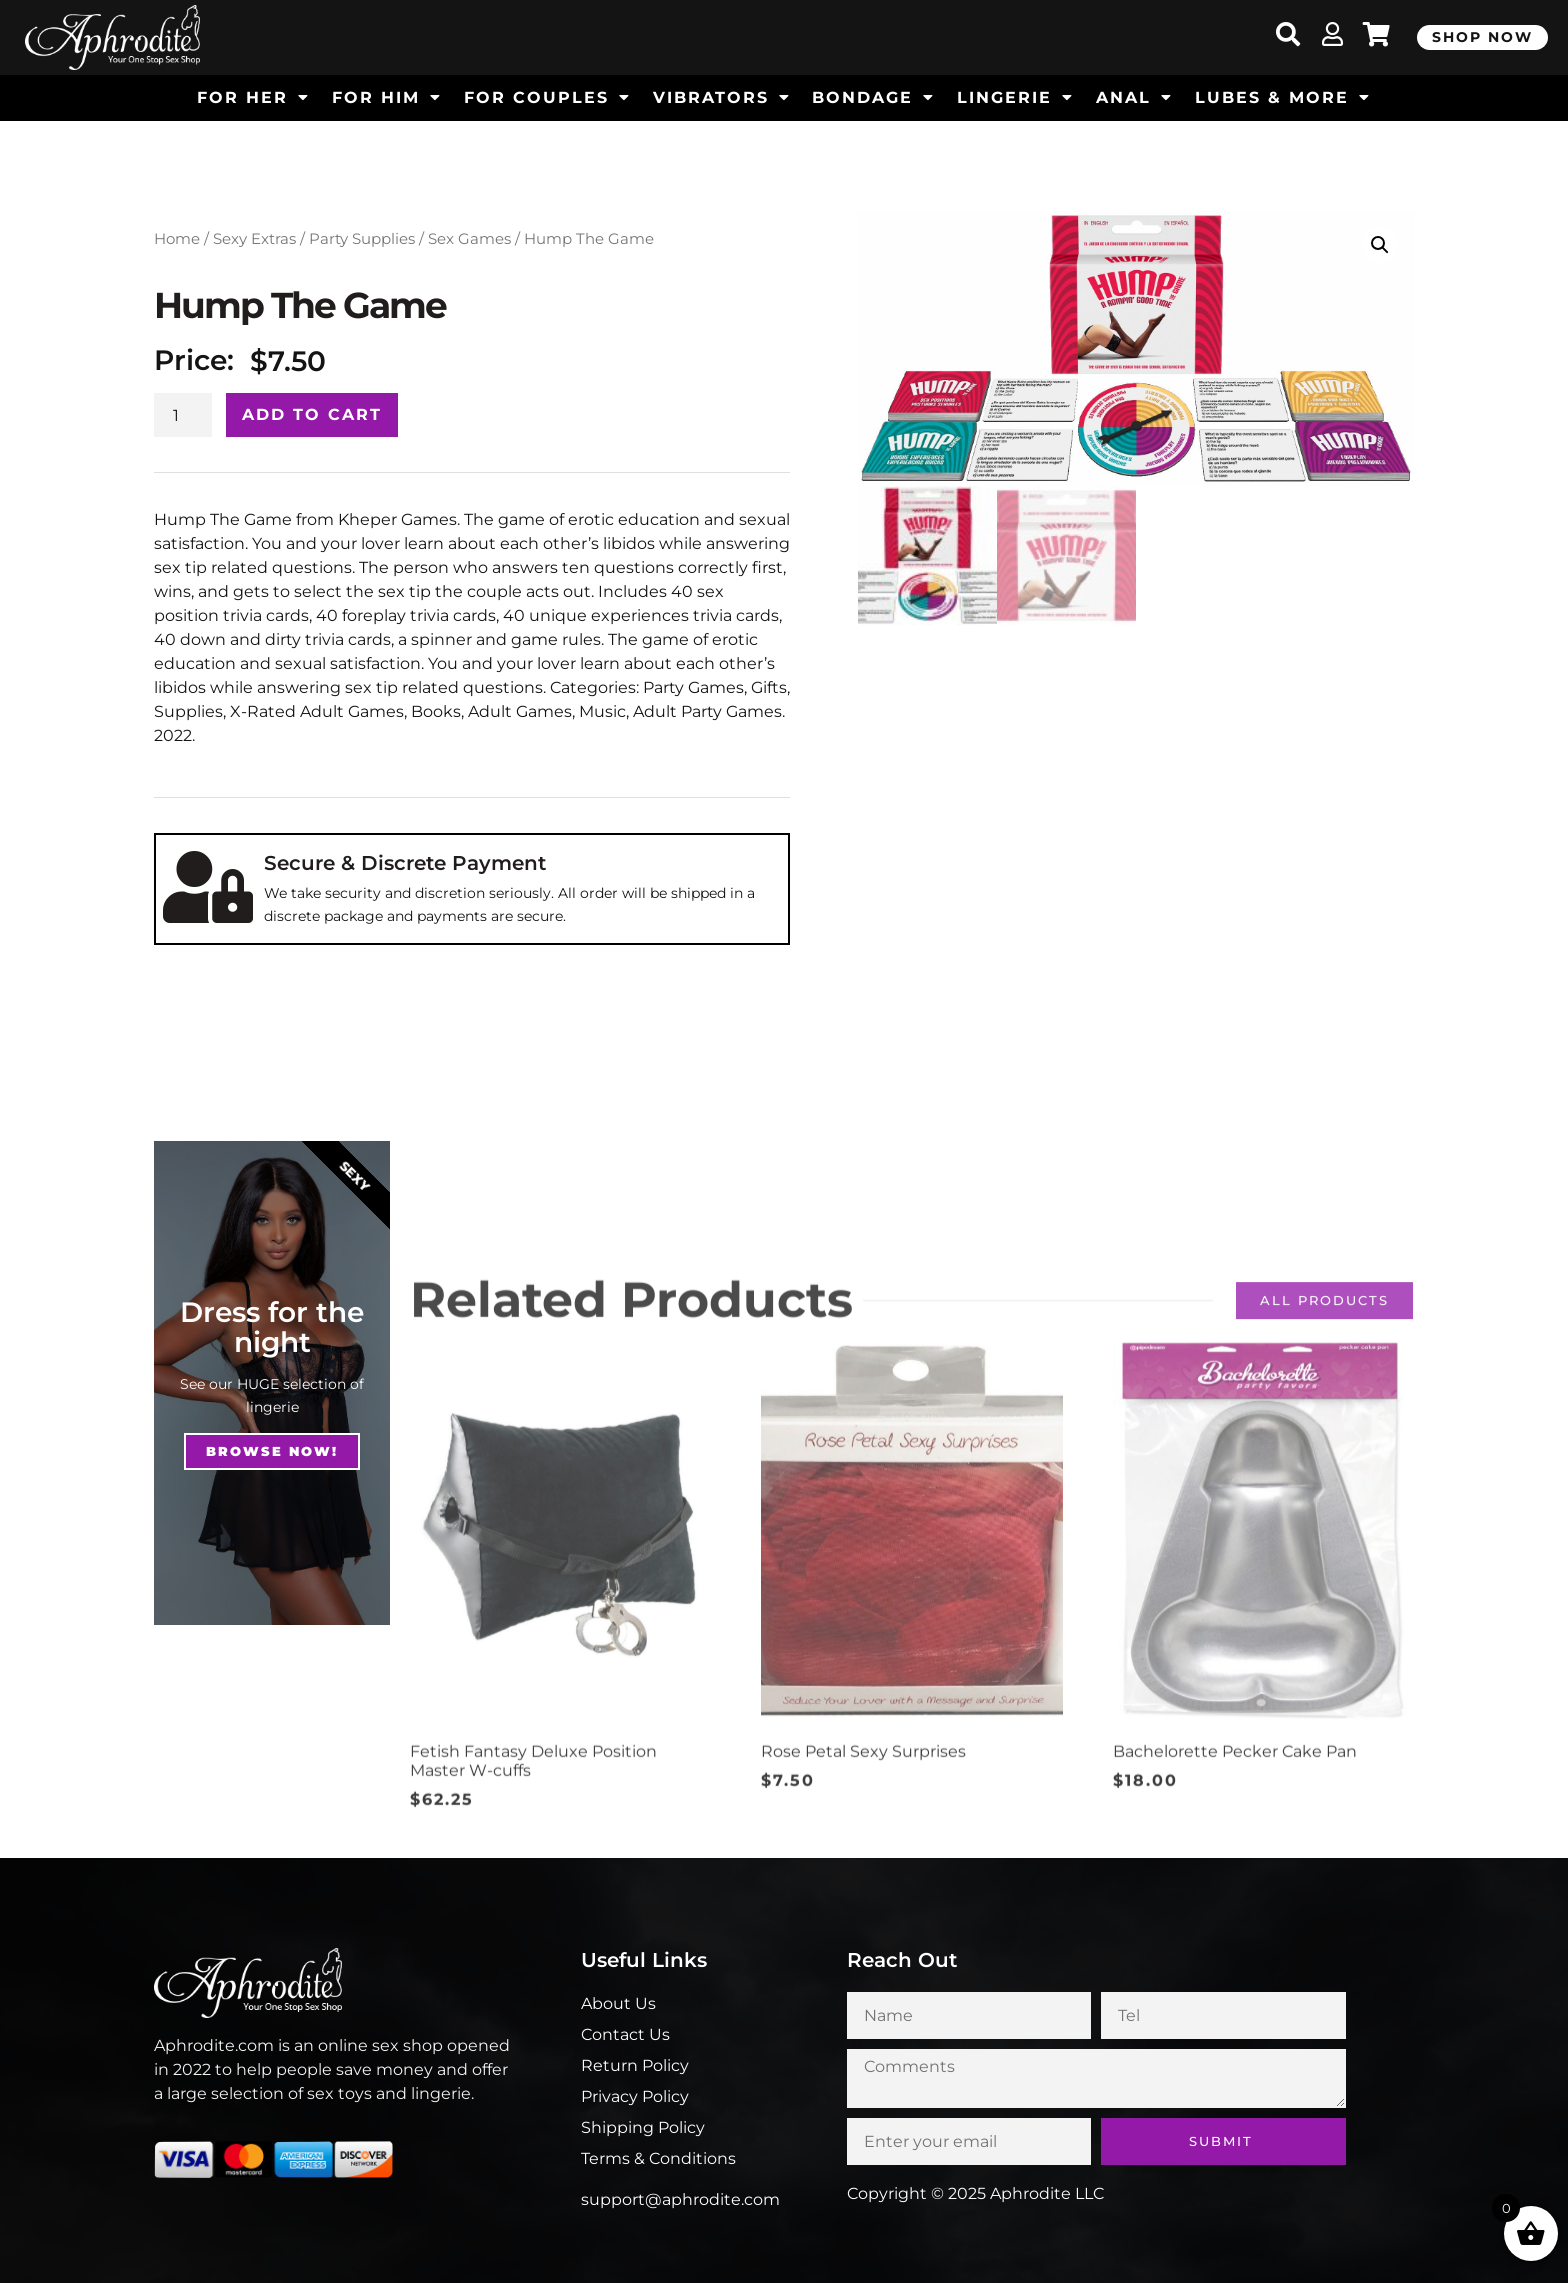  I want to click on Add to cart, so click(312, 414).